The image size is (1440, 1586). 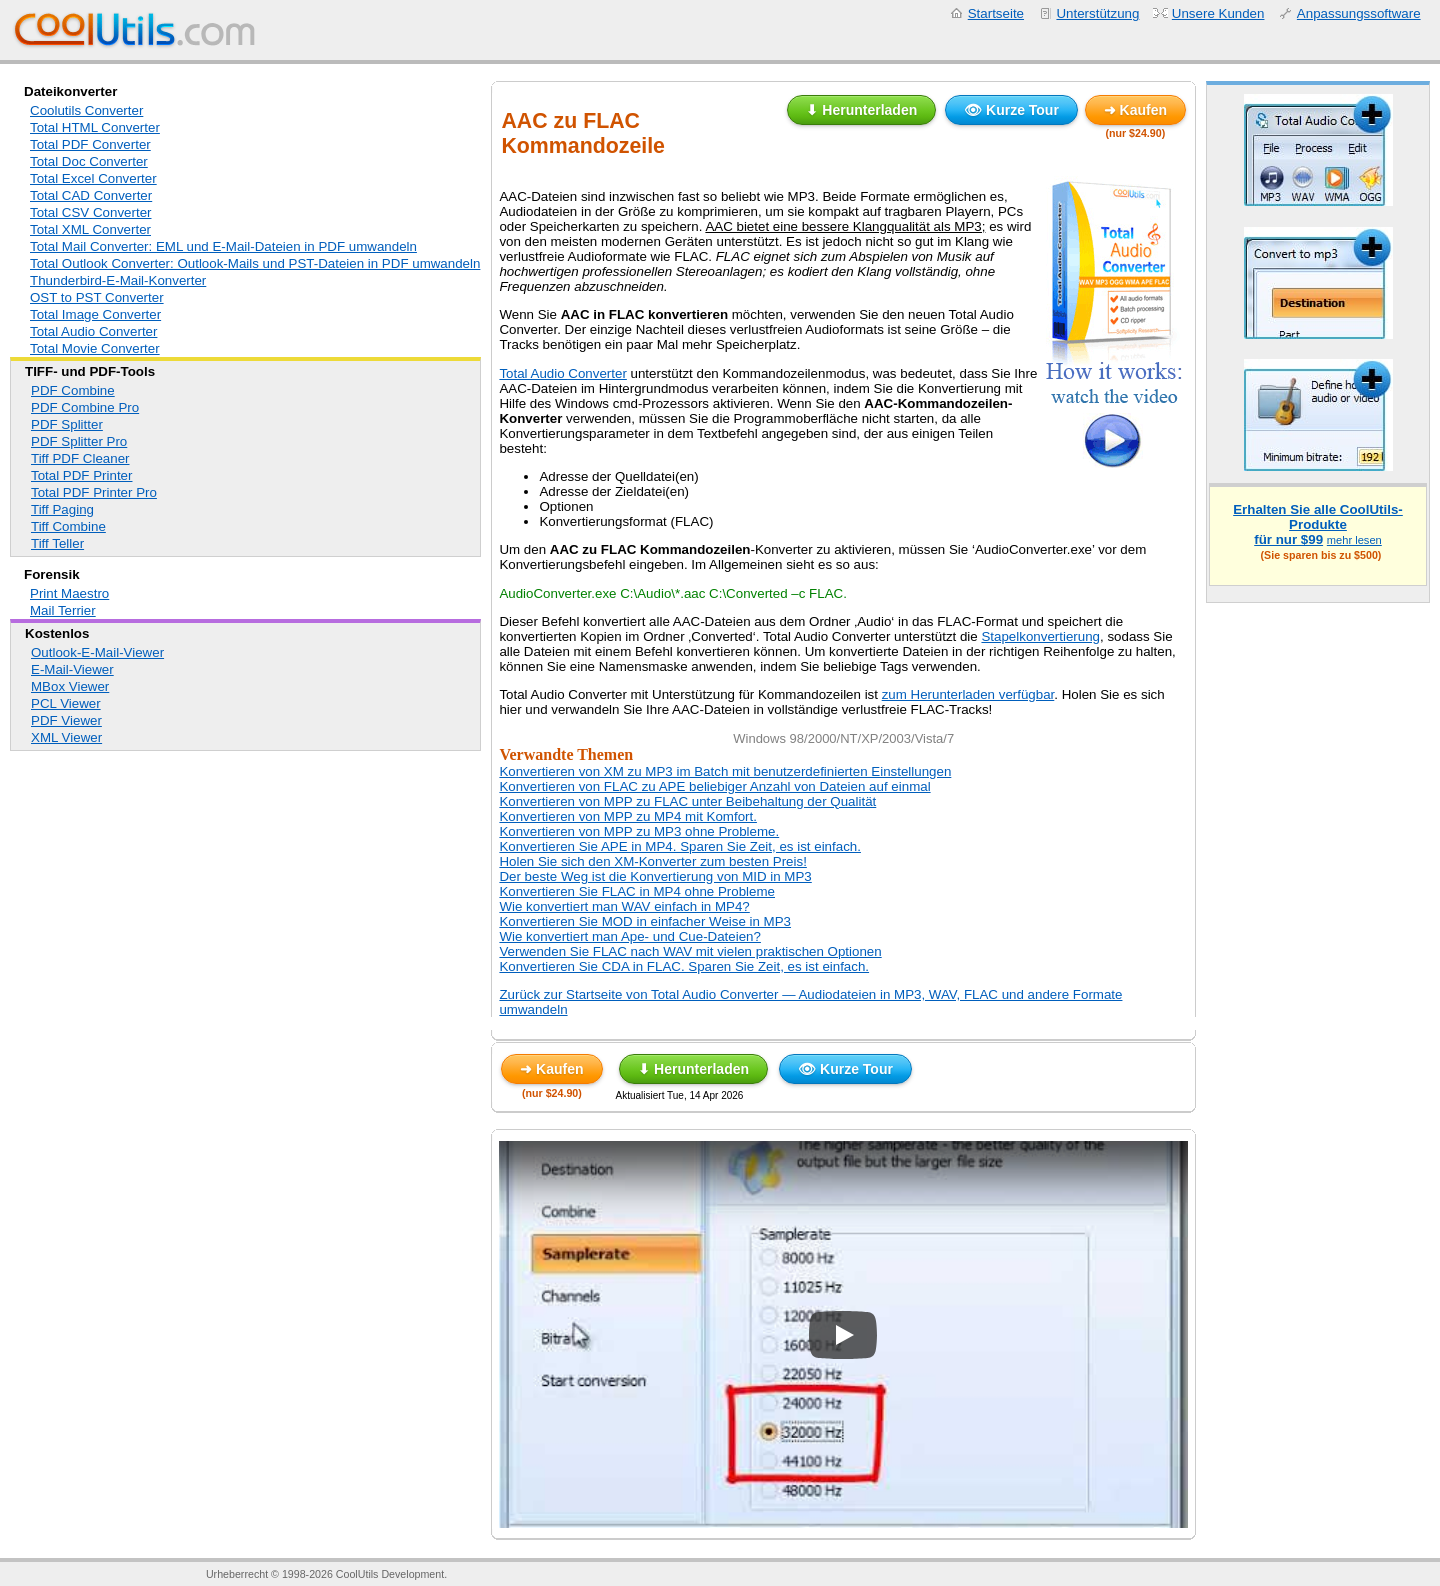 I want to click on Konvertieren Sie APE in MP4. Sparen Sie Zeit, es ist einfach., so click(x=680, y=846).